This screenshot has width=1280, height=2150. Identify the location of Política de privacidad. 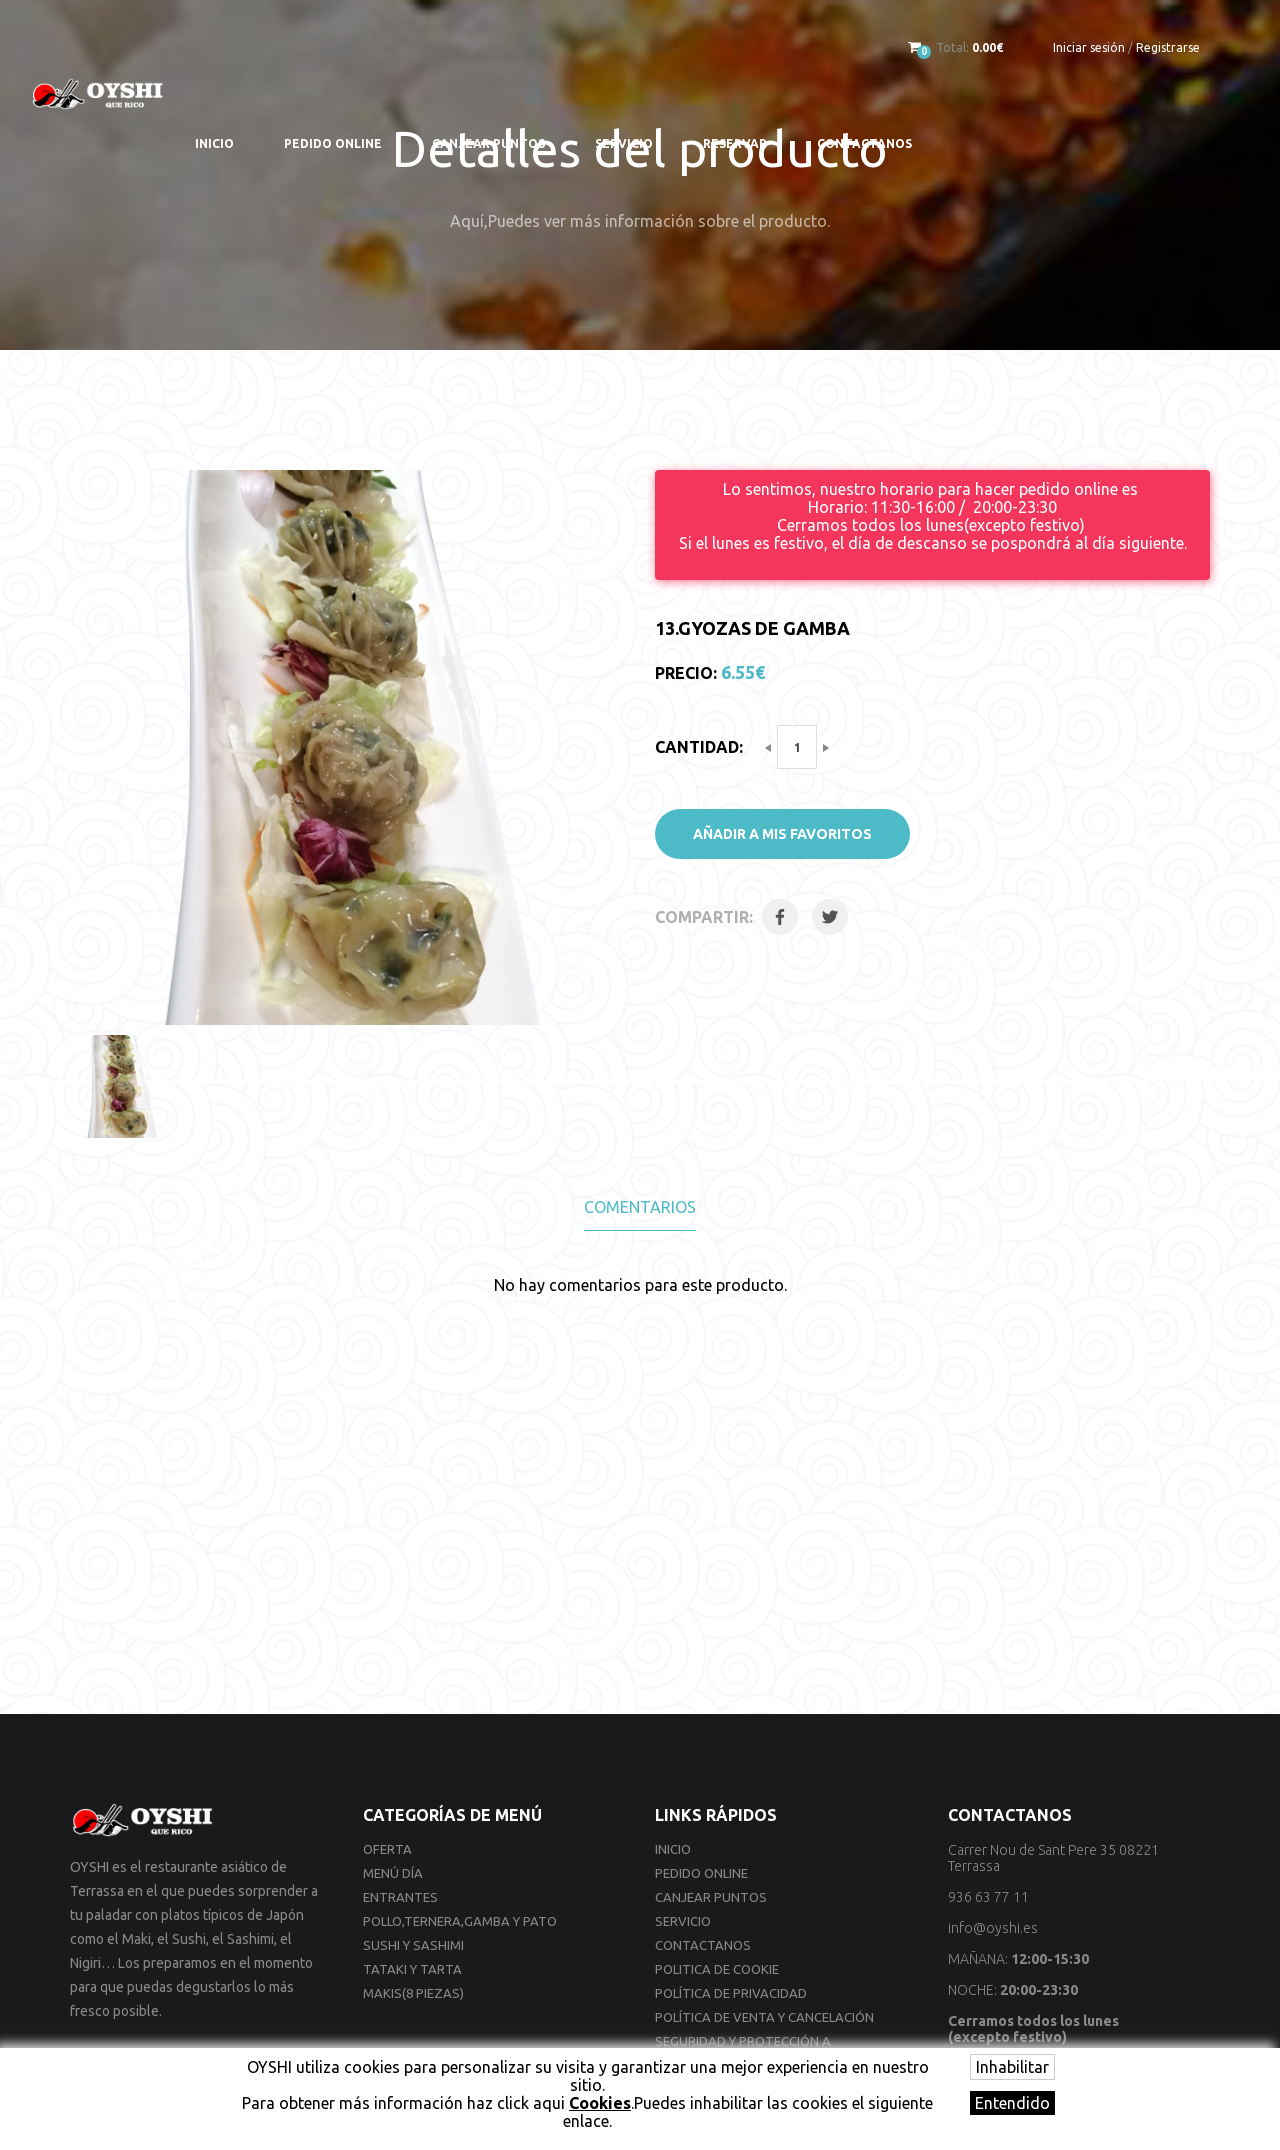
(731, 1993).